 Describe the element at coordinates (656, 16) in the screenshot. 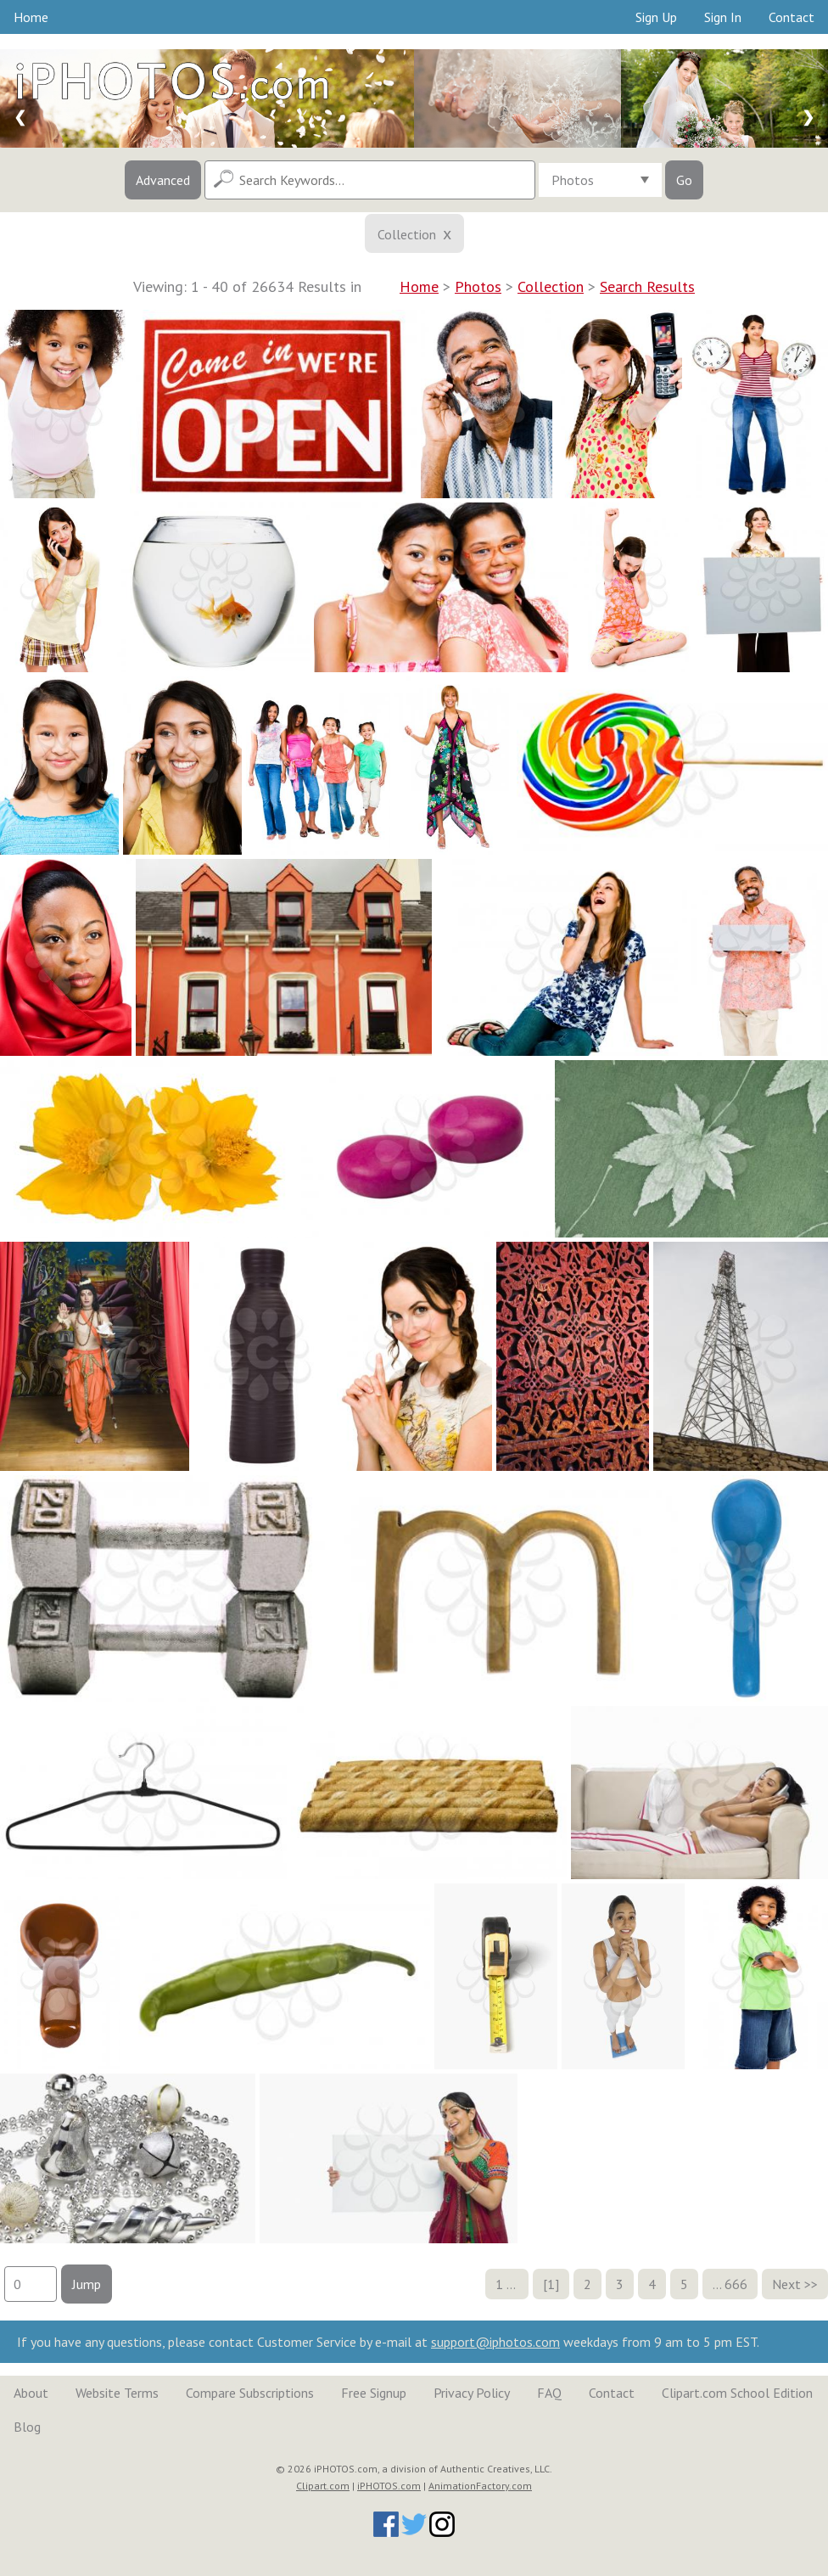

I see `Sign Up` at that location.